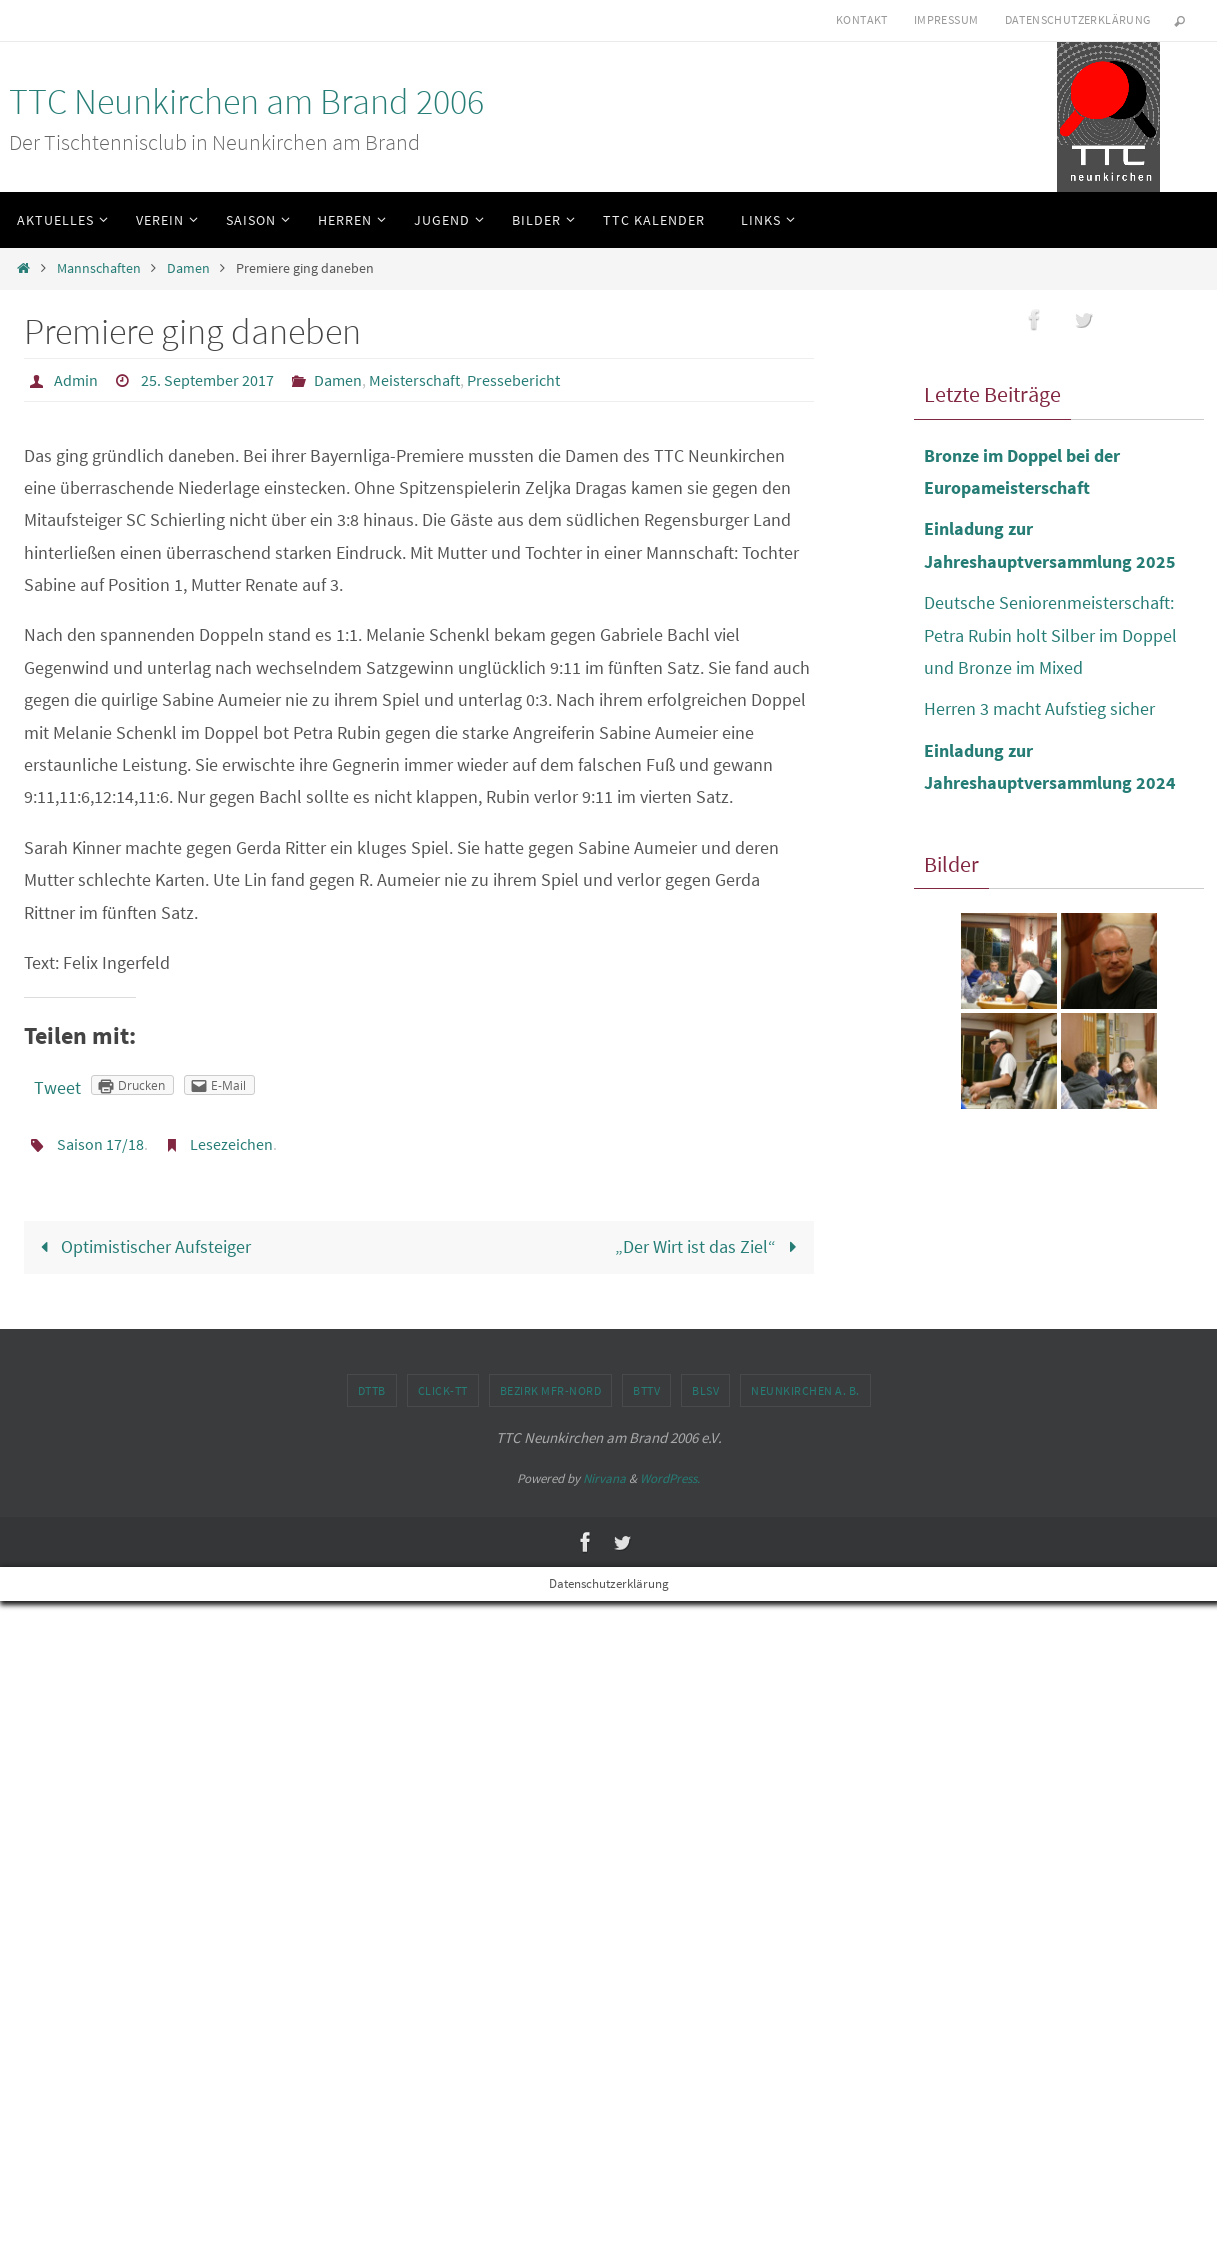 Image resolution: width=1217 pixels, height=2258 pixels. What do you see at coordinates (231, 1144) in the screenshot?
I see `Lesezeichen` at bounding box center [231, 1144].